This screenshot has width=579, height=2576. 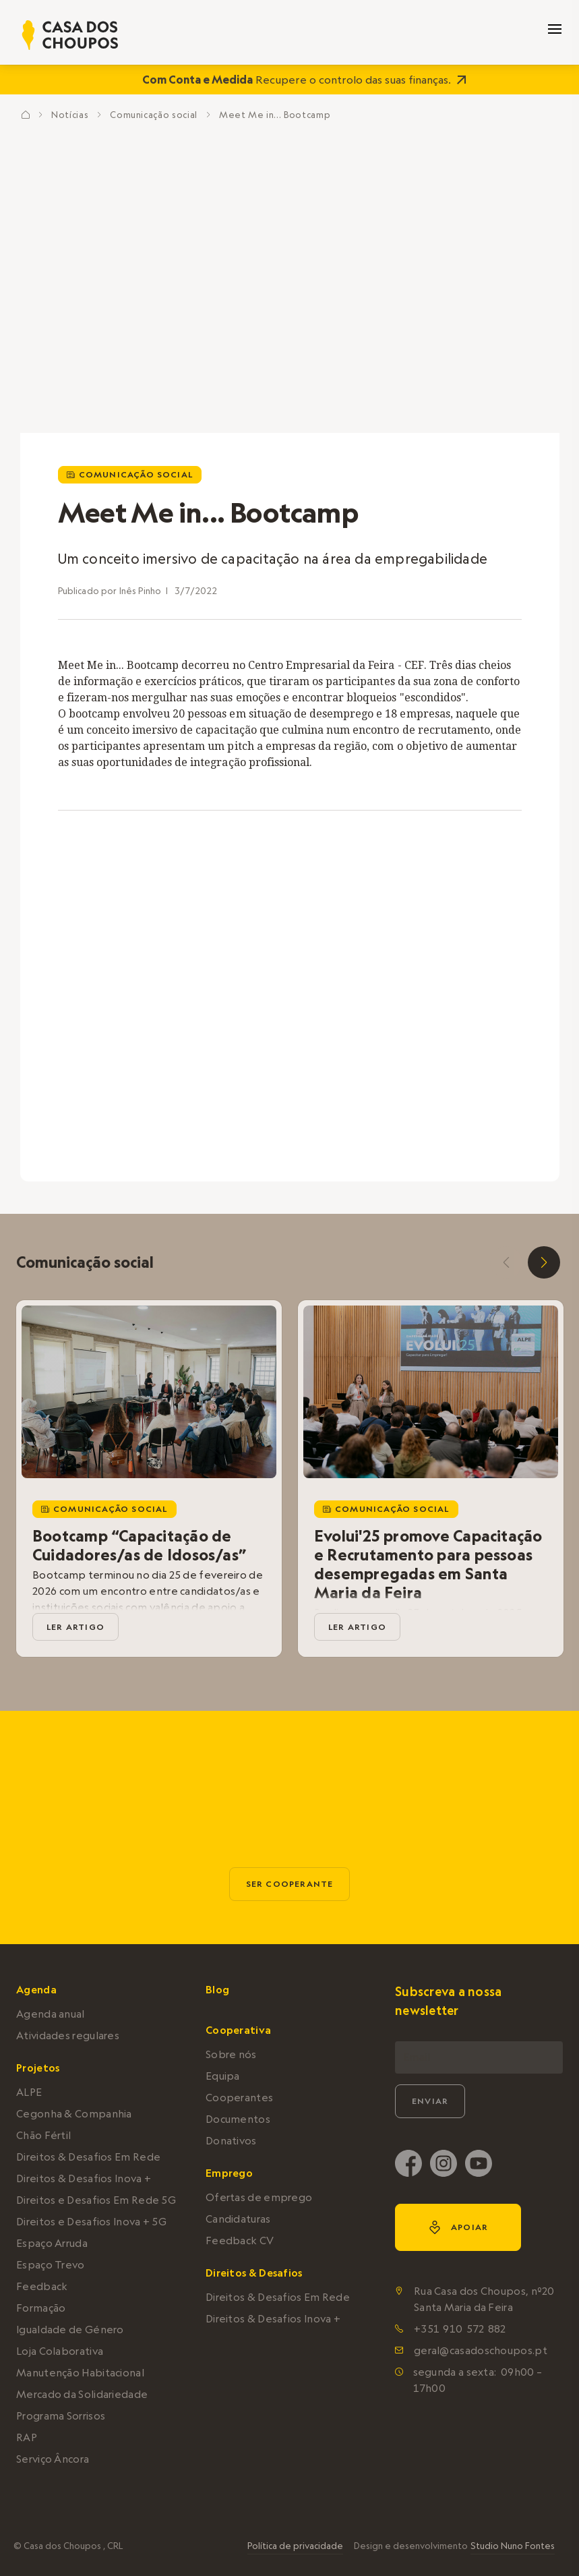 I want to click on Donativos, so click(x=231, y=2140).